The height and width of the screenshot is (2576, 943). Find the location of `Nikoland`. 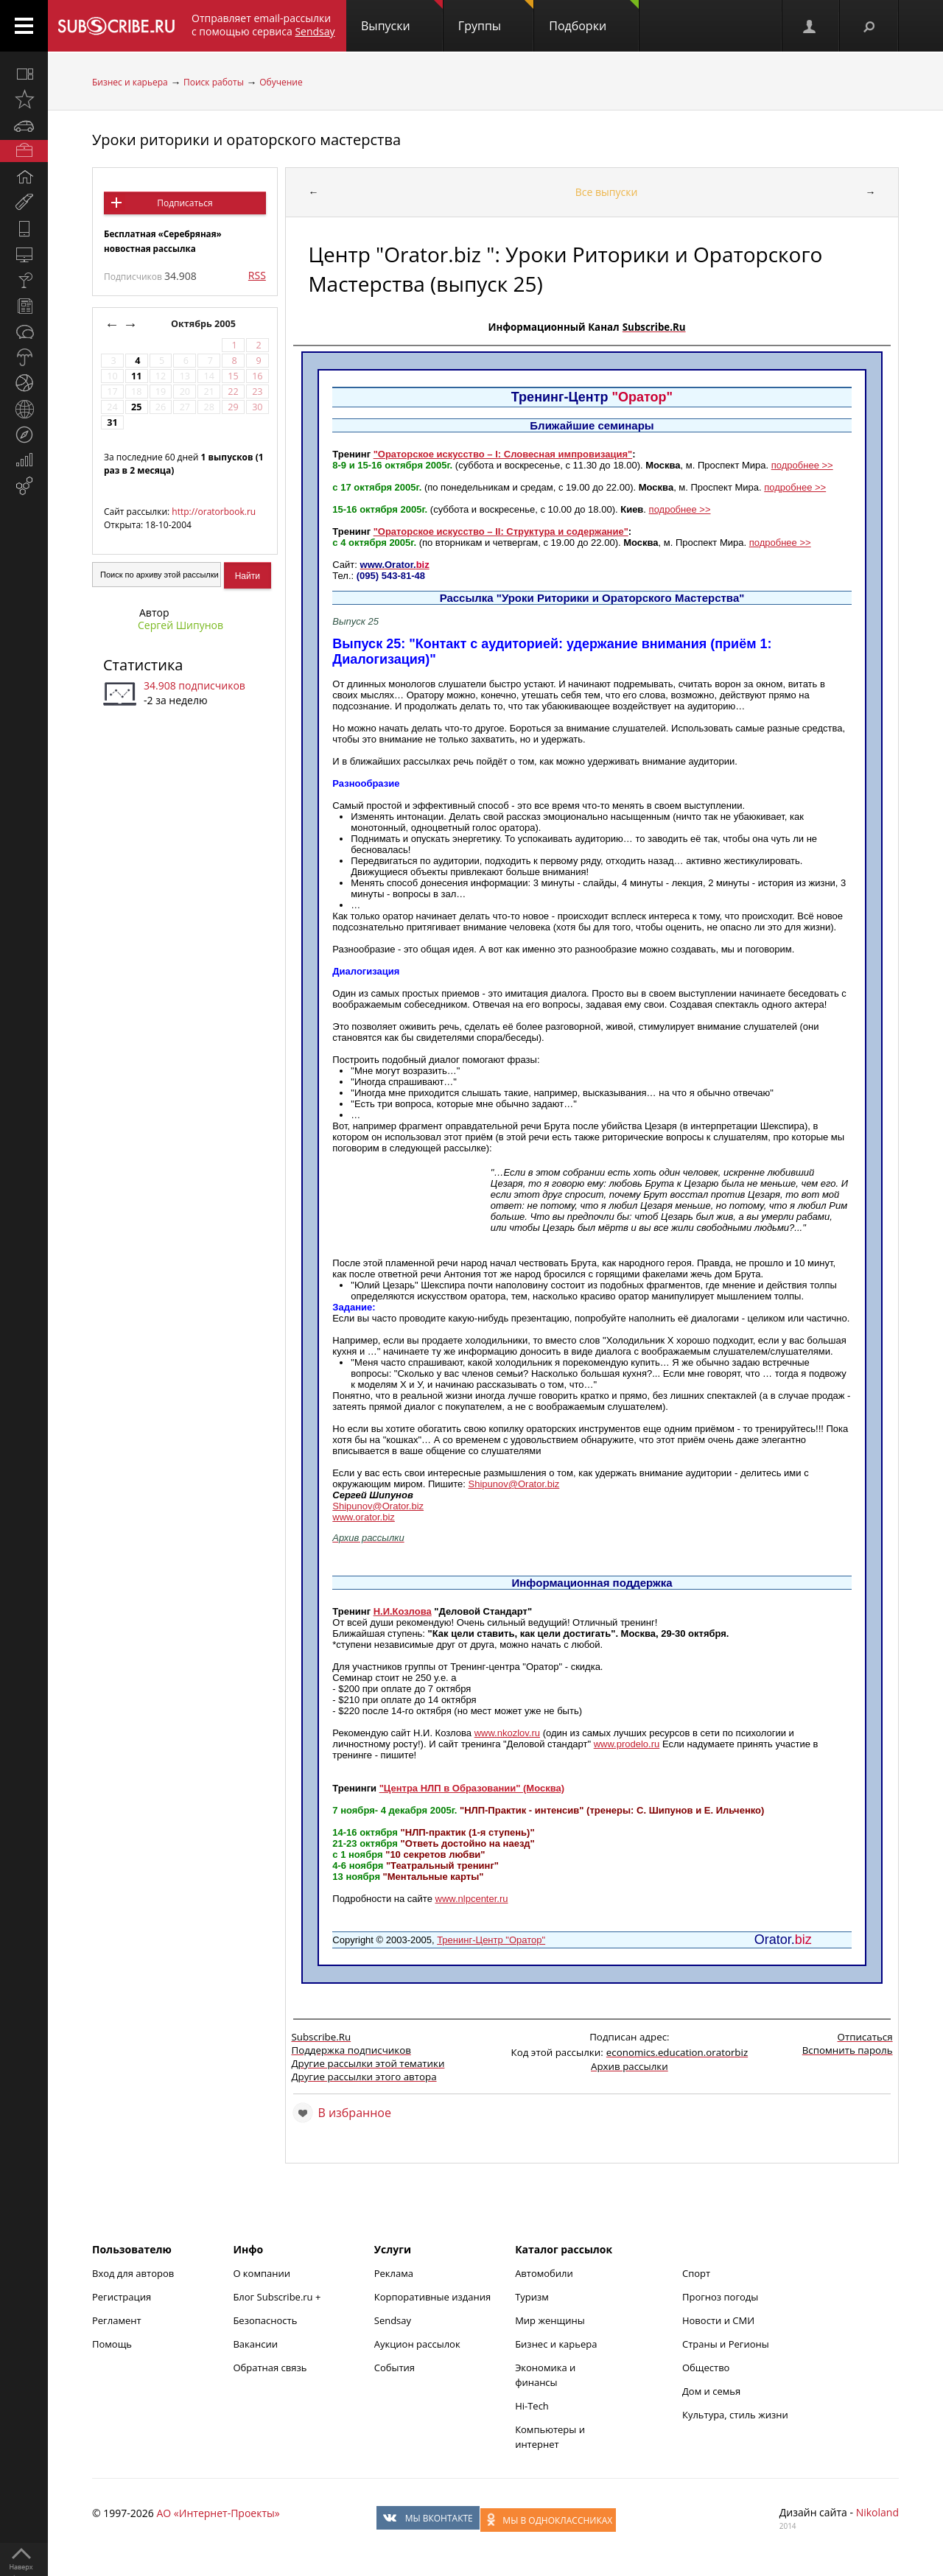

Nikoland is located at coordinates (877, 2512).